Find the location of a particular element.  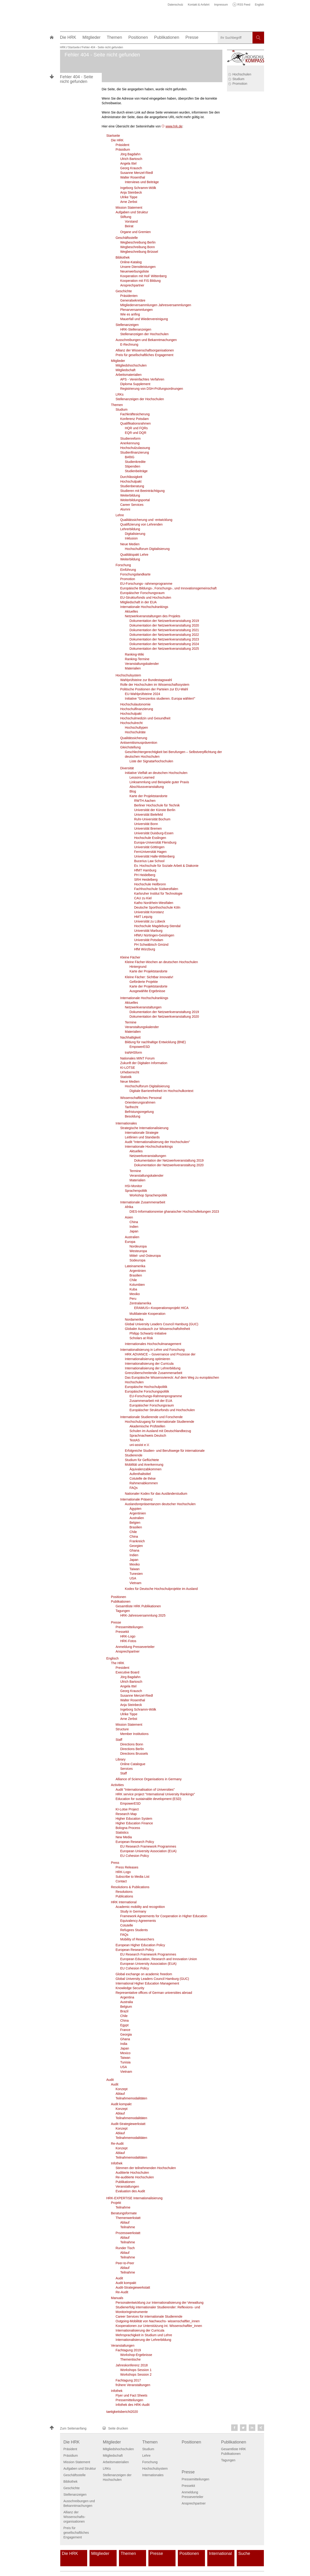

Termine is located at coordinates (131, 1022).